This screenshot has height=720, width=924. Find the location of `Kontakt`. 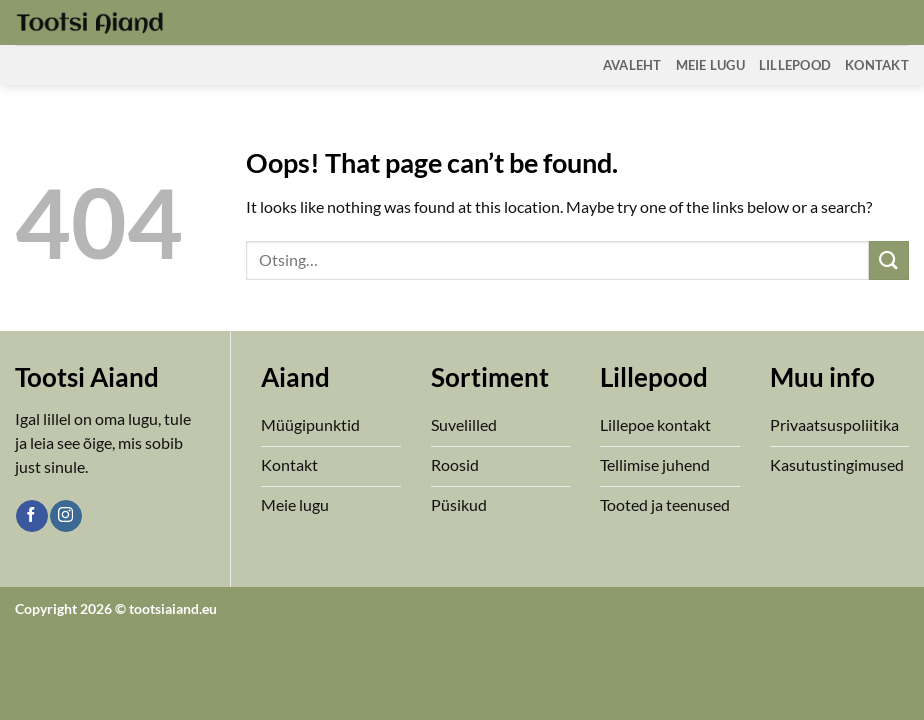

Kontakt is located at coordinates (877, 65).